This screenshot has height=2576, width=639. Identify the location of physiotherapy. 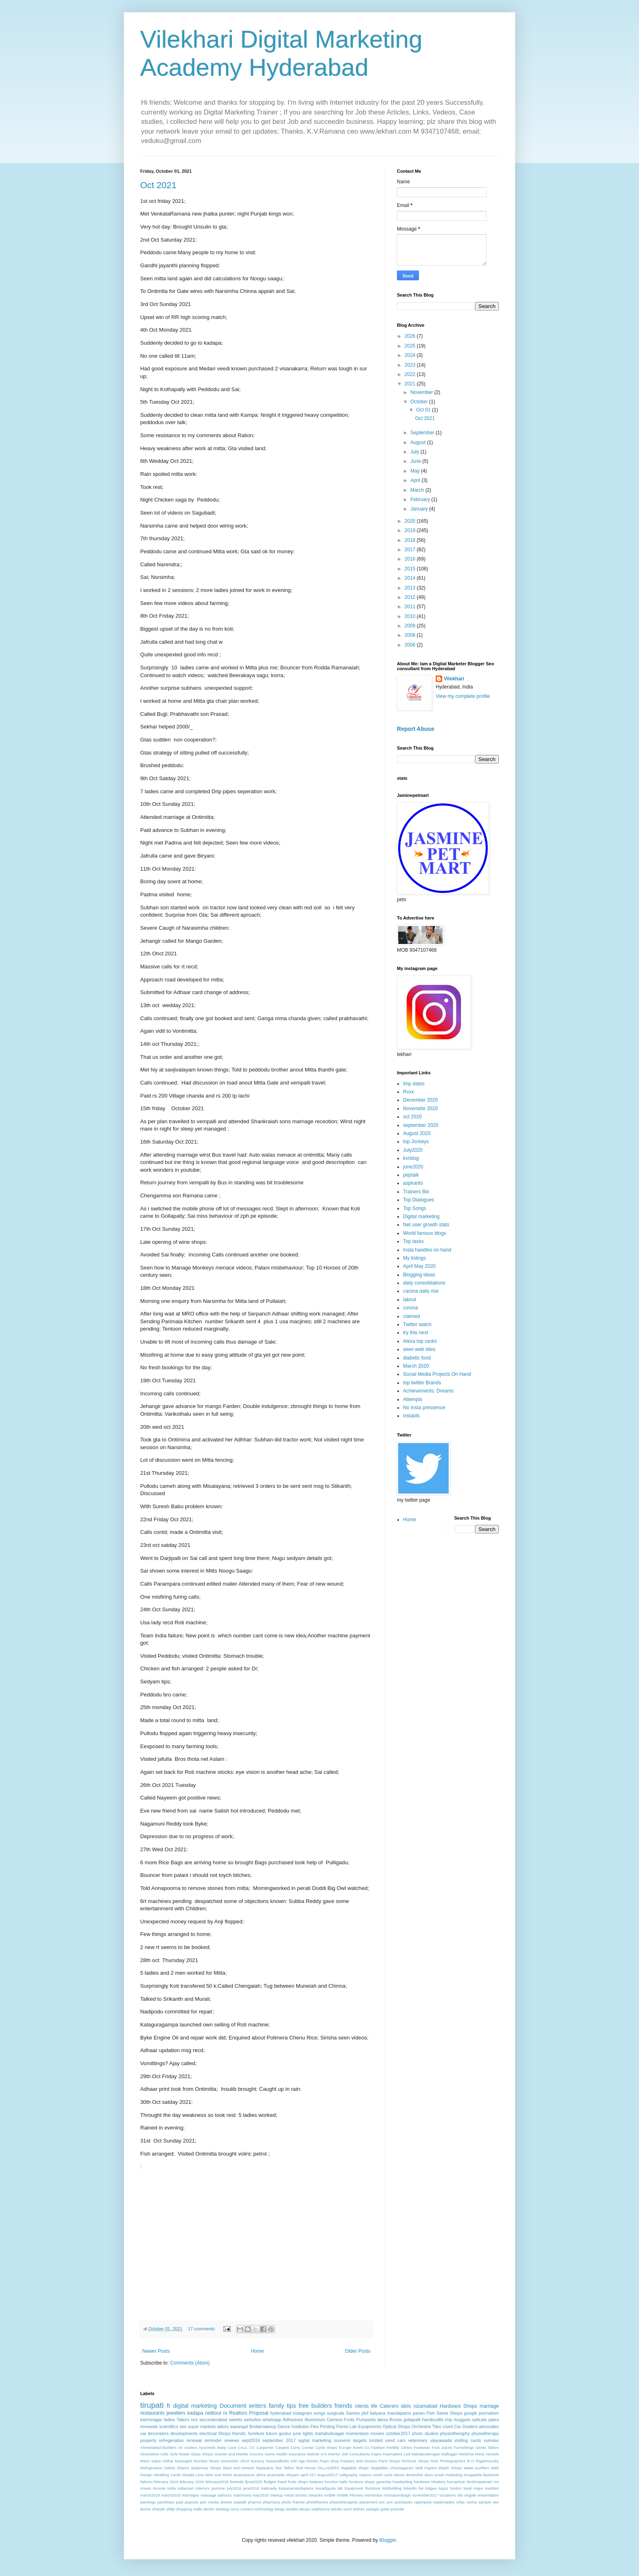
(485, 2433).